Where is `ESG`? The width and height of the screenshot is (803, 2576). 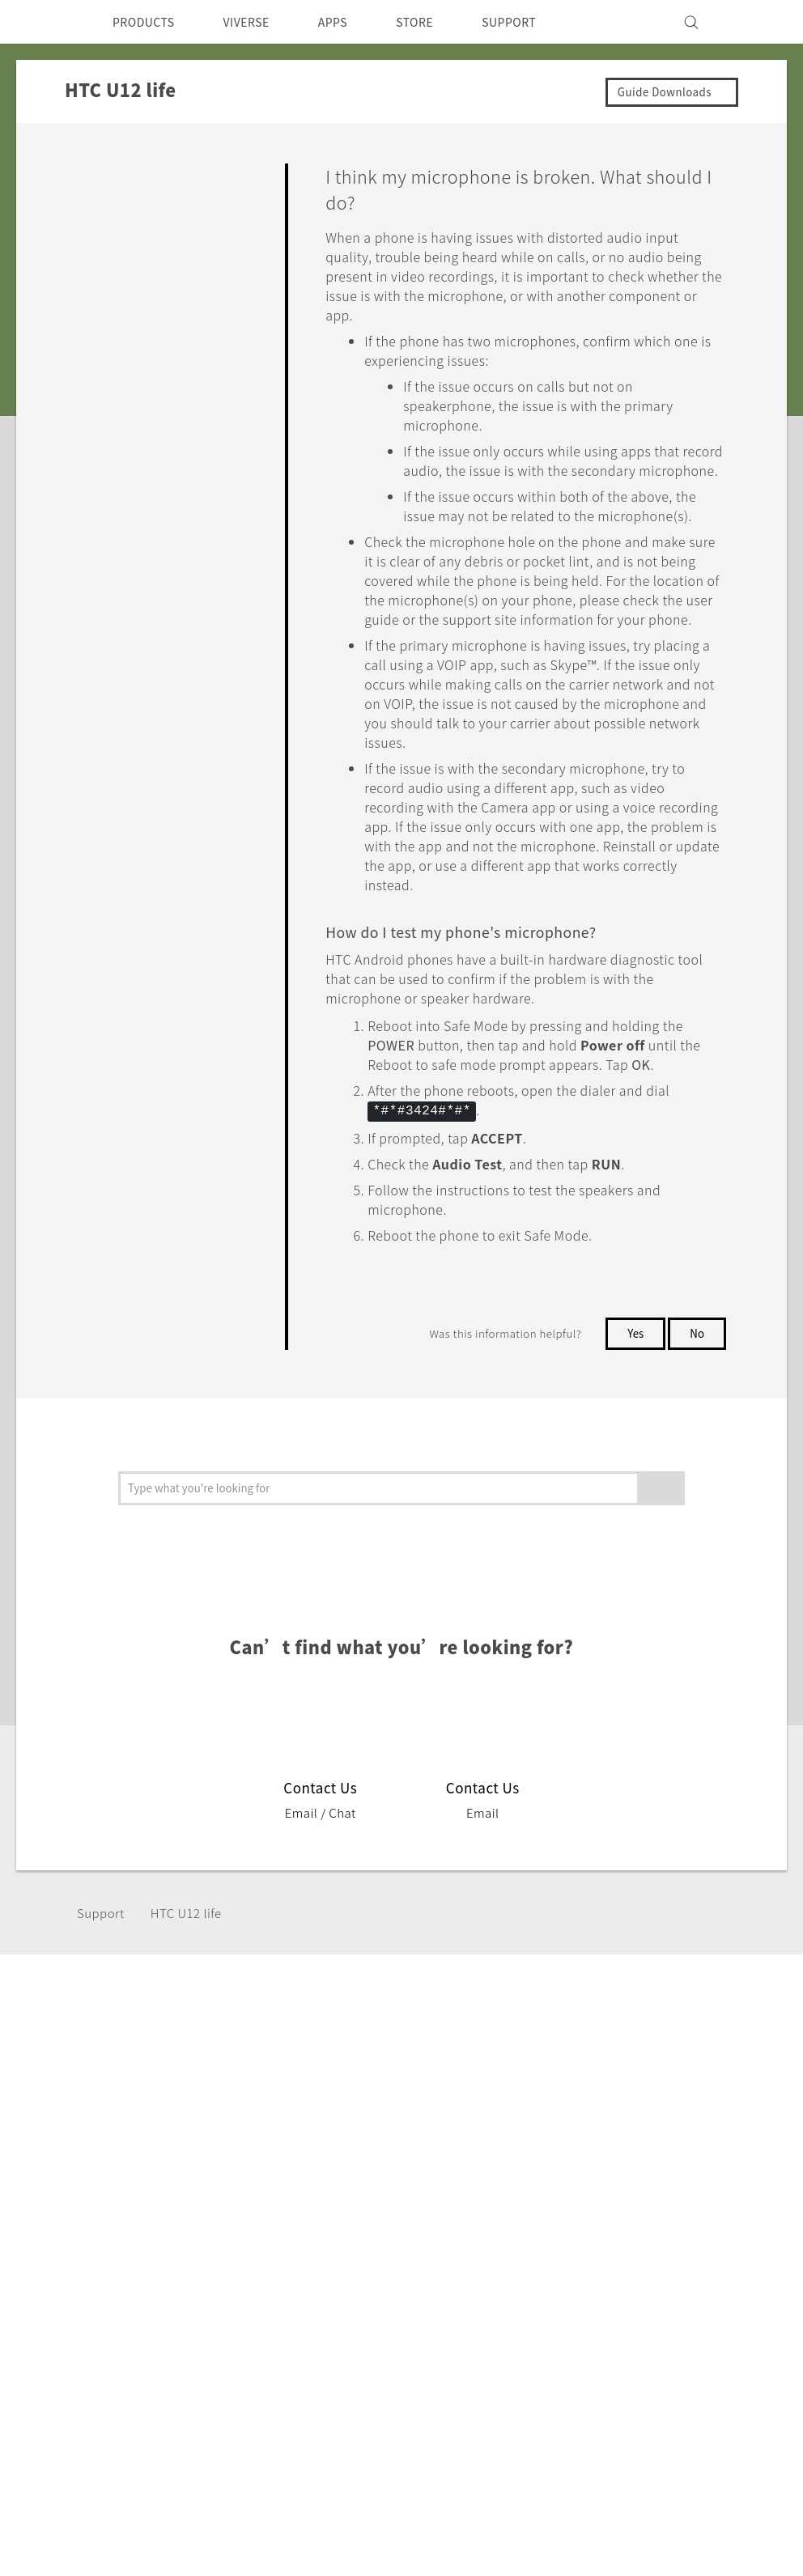
ESG is located at coordinates (497, 2145).